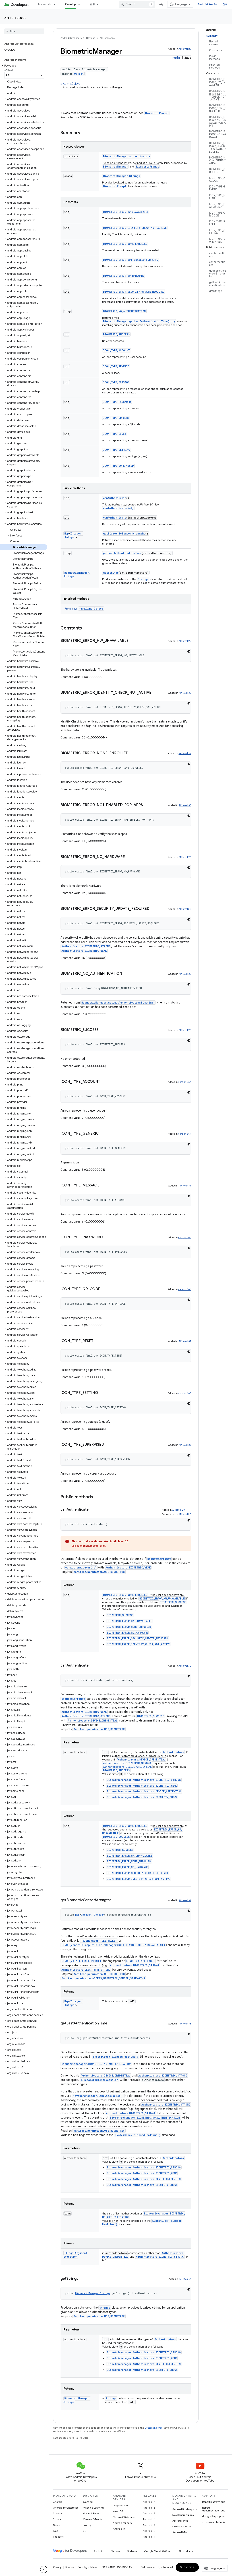 The height and width of the screenshot is (2576, 232). I want to click on BiometricManager.Authenticators.DEVICE_CREDENTIAL, so click(144, 1791).